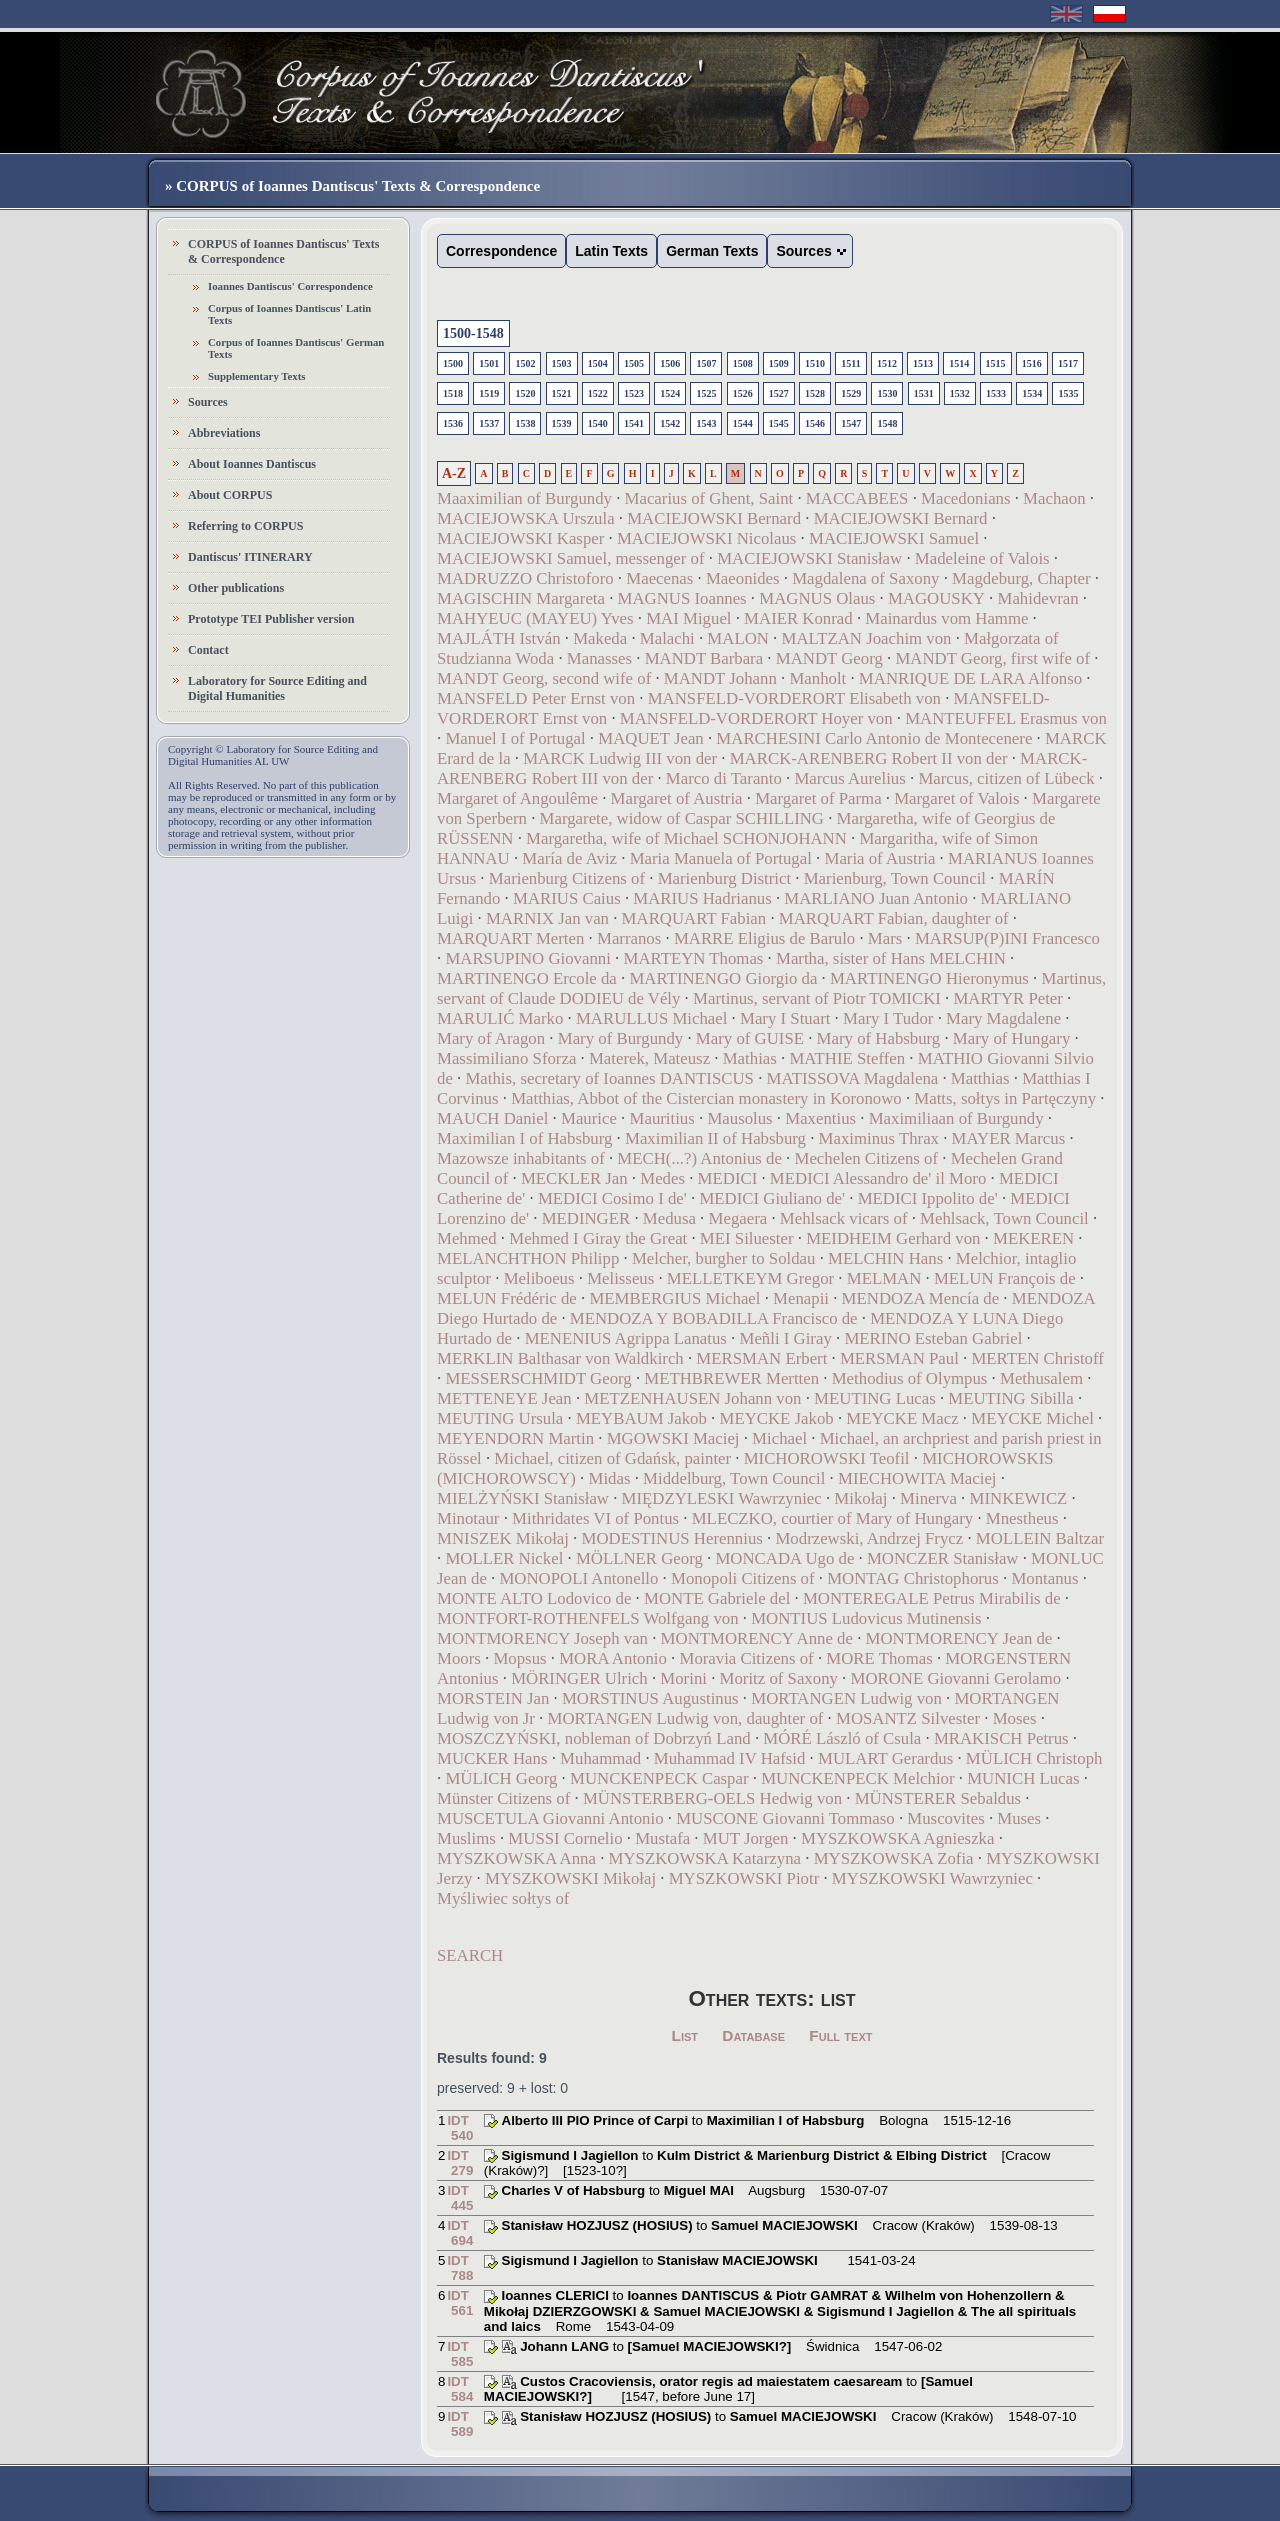 The width and height of the screenshot is (1280, 2521). What do you see at coordinates (724, 778) in the screenshot?
I see `Marco di Taranto` at bounding box center [724, 778].